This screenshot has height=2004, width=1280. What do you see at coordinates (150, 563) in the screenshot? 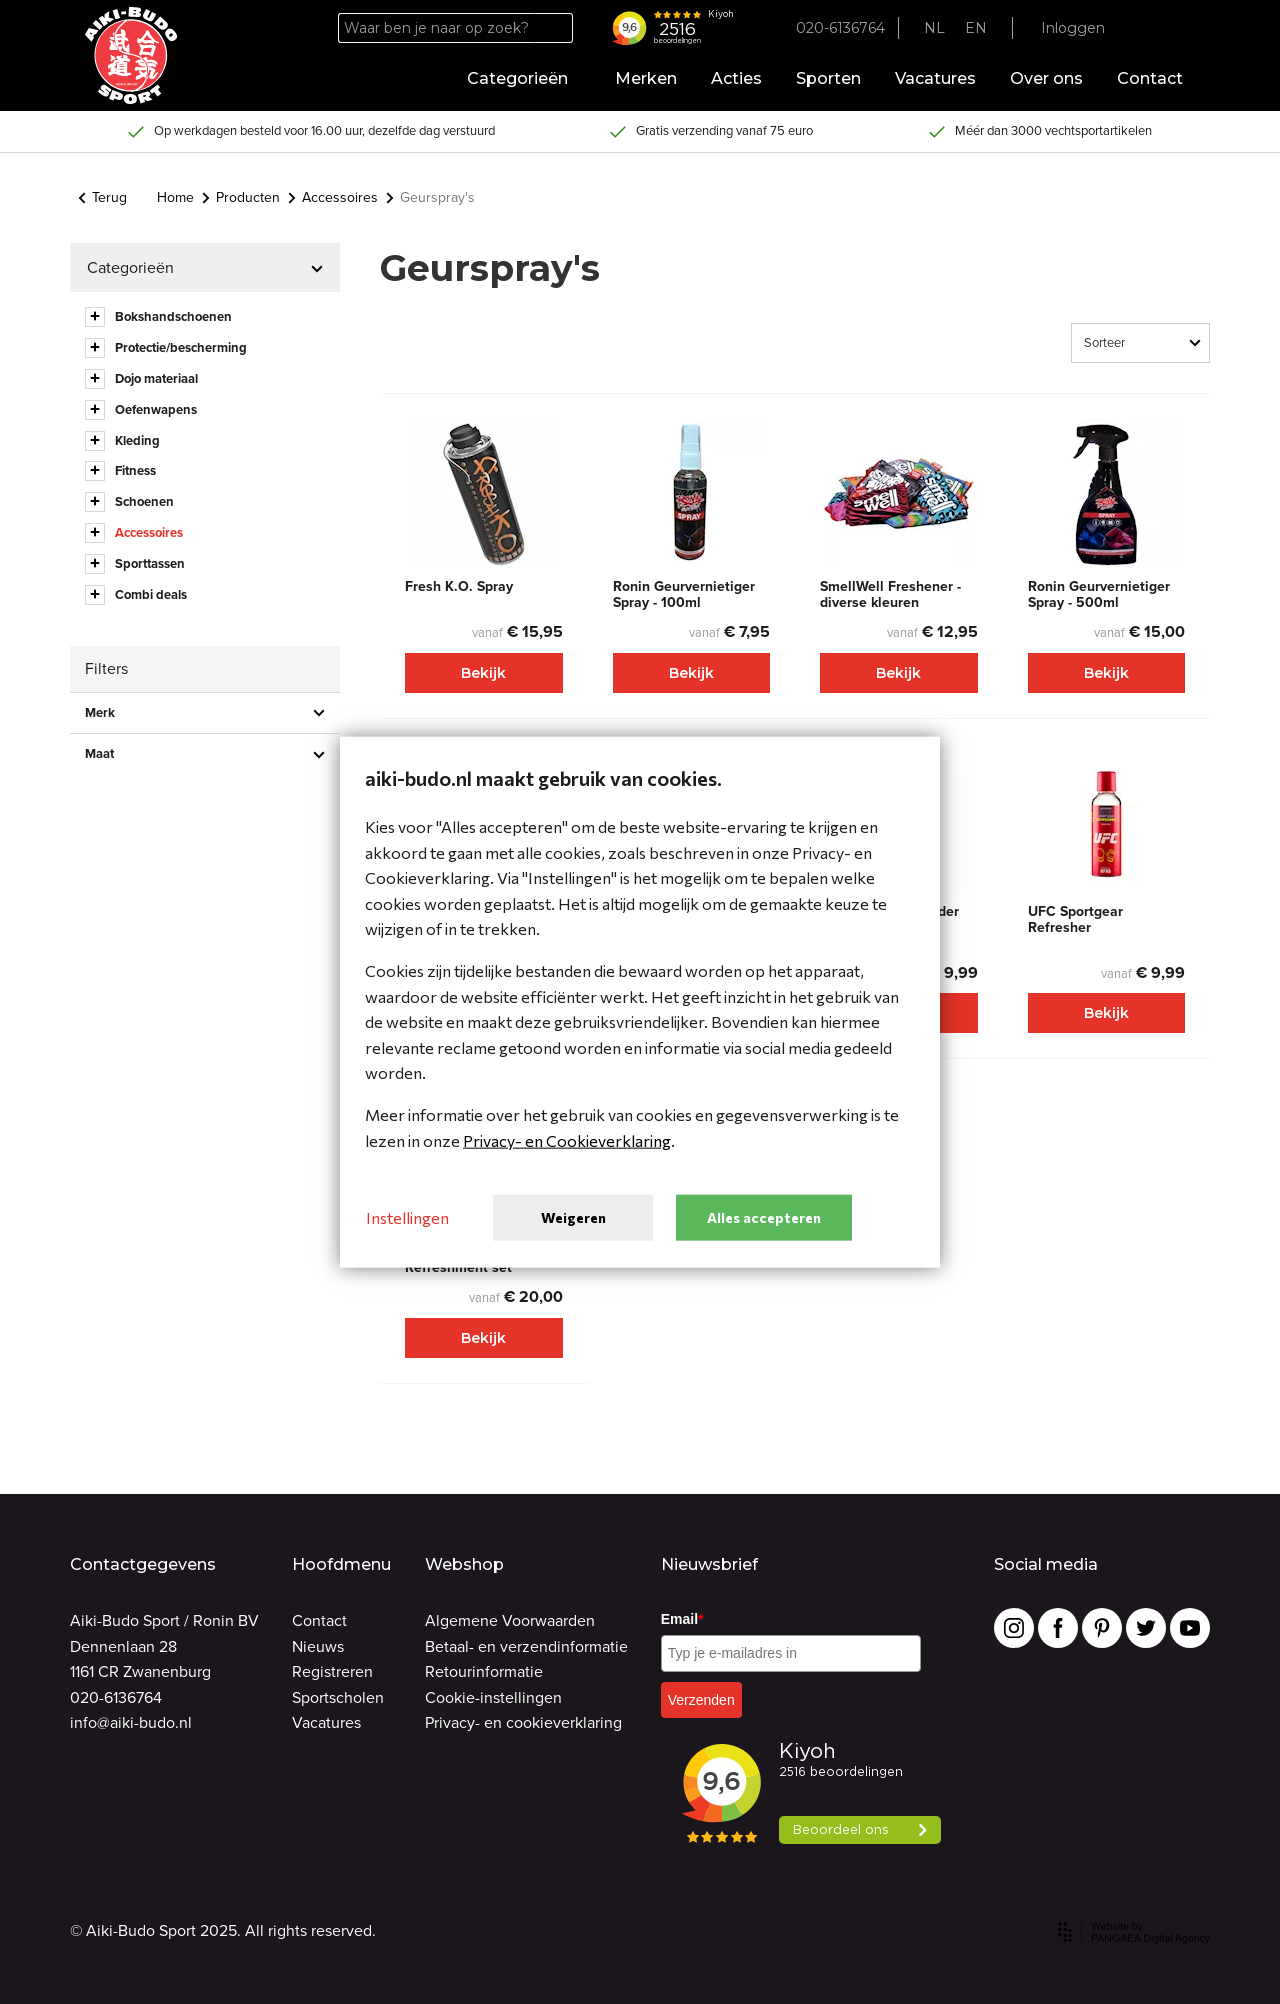
I see `Sporttassen` at bounding box center [150, 563].